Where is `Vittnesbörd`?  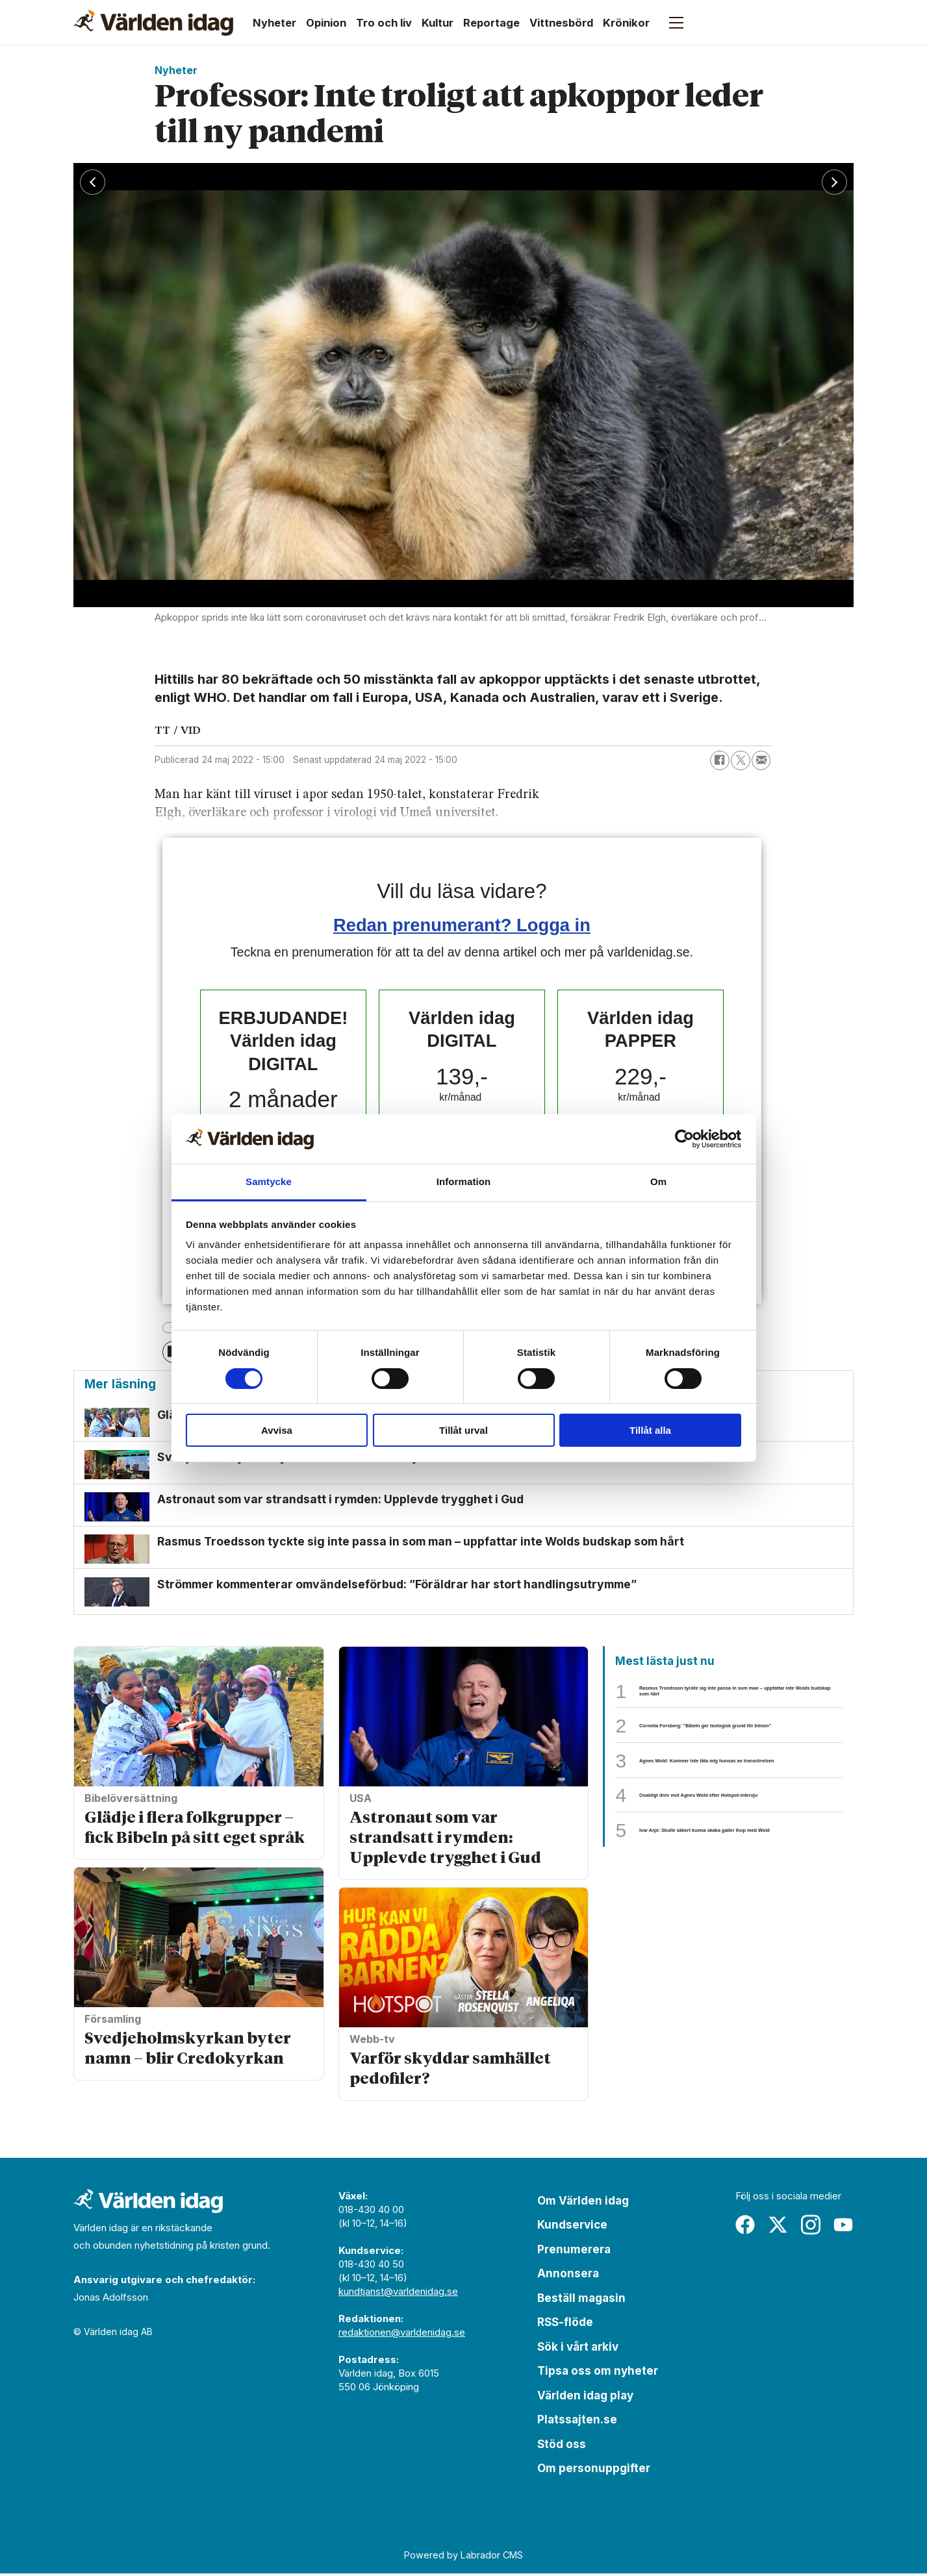
Vittnesbörd is located at coordinates (561, 22).